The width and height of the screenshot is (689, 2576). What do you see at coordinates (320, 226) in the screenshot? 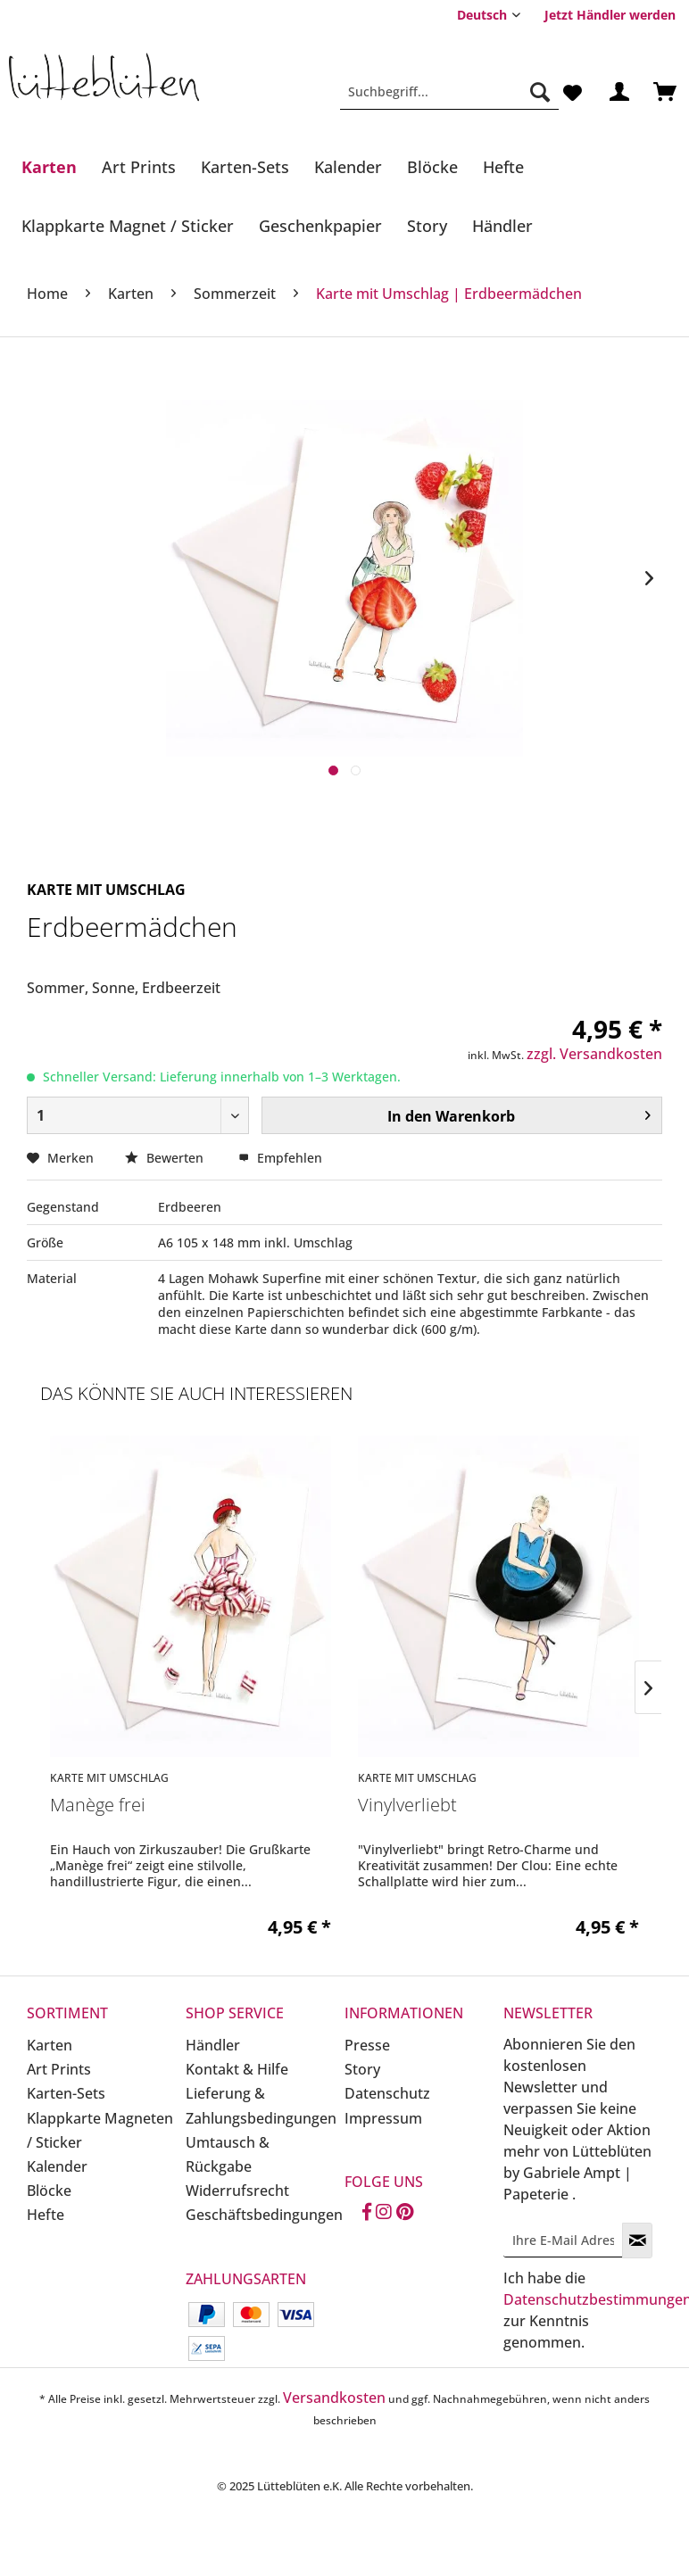
I see `[Geschenkpapier]` at bounding box center [320, 226].